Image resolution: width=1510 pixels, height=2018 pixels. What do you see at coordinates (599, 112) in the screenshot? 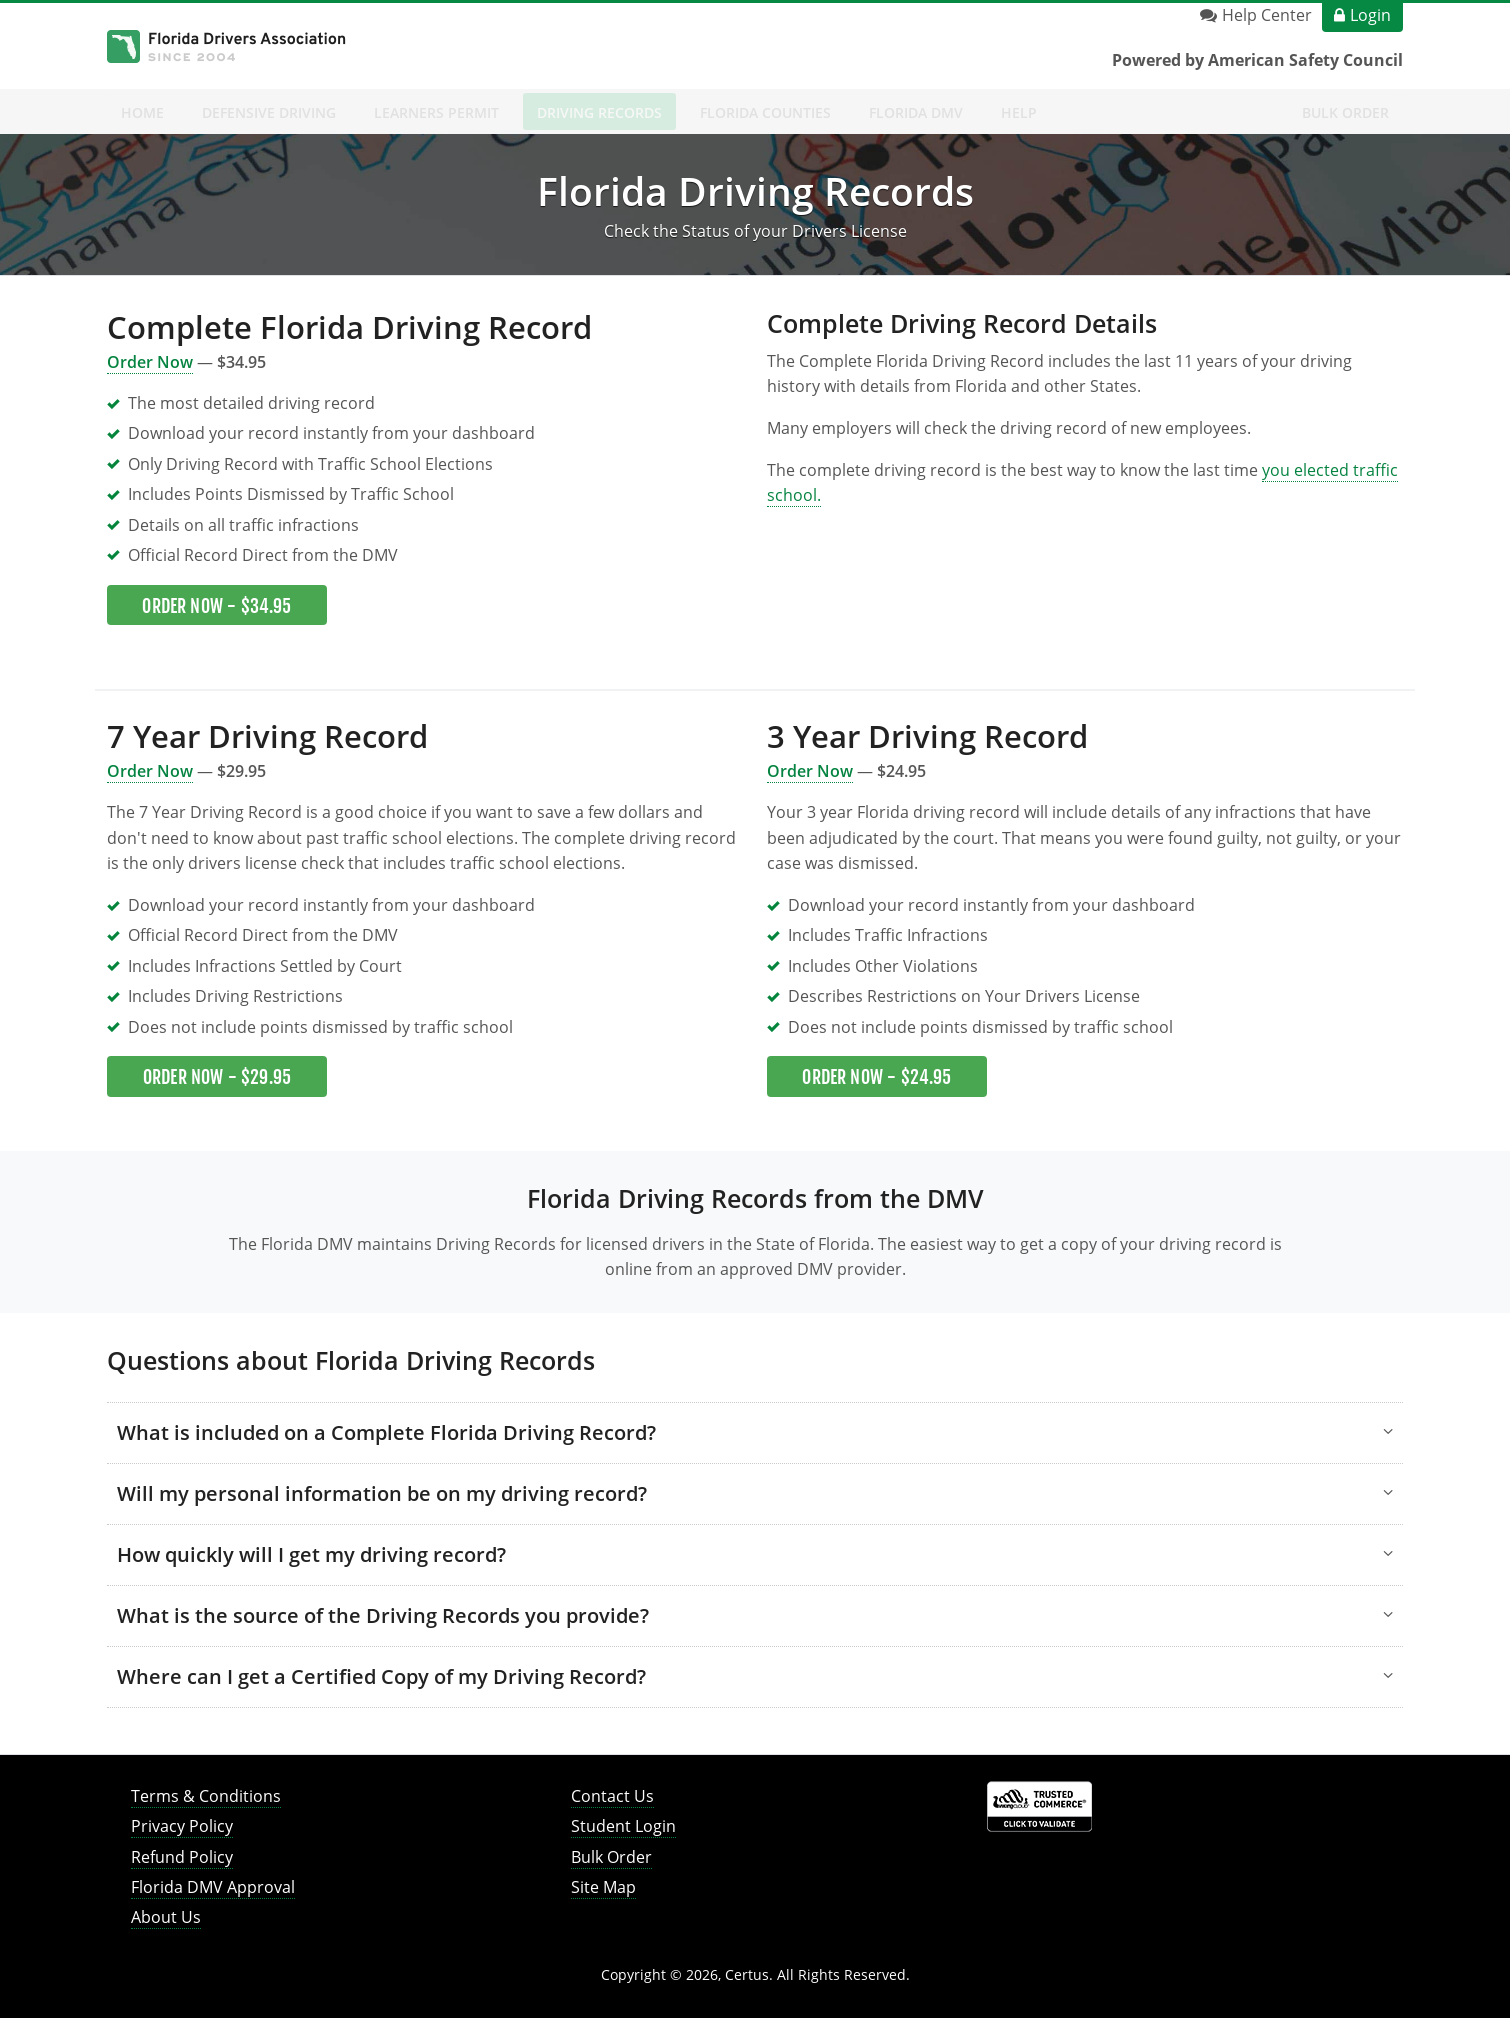
I see `Driving Records` at bounding box center [599, 112].